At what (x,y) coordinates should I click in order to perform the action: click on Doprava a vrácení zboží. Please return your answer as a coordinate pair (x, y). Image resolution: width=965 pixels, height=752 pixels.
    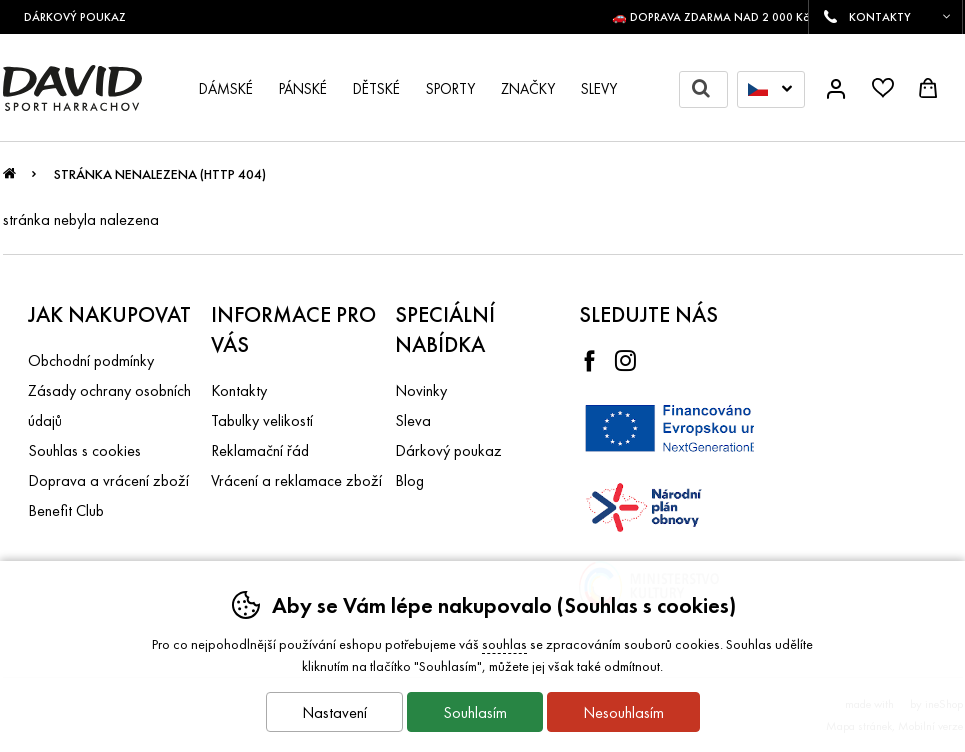
    Looking at the image, I should click on (108, 480).